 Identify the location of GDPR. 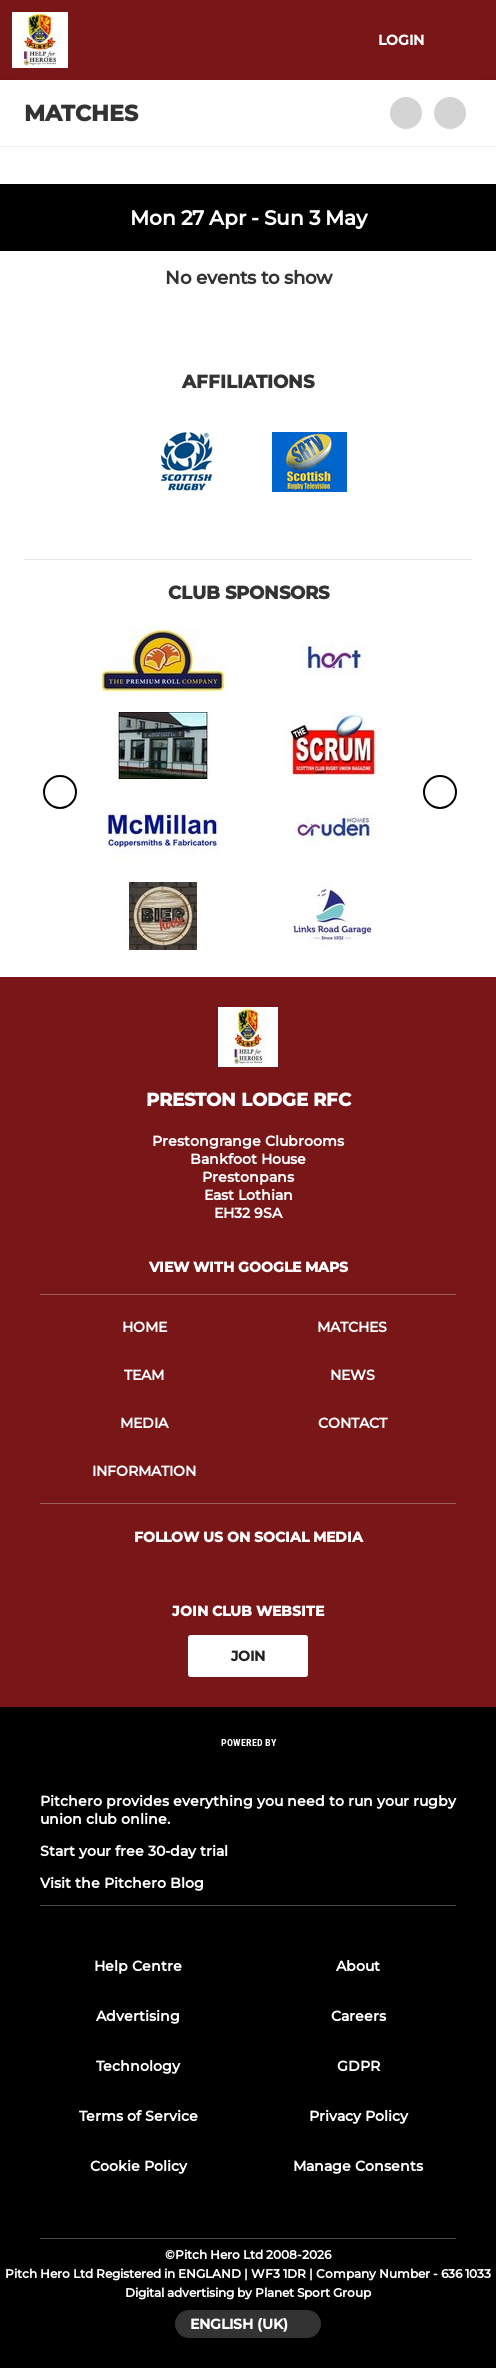
(358, 2066).